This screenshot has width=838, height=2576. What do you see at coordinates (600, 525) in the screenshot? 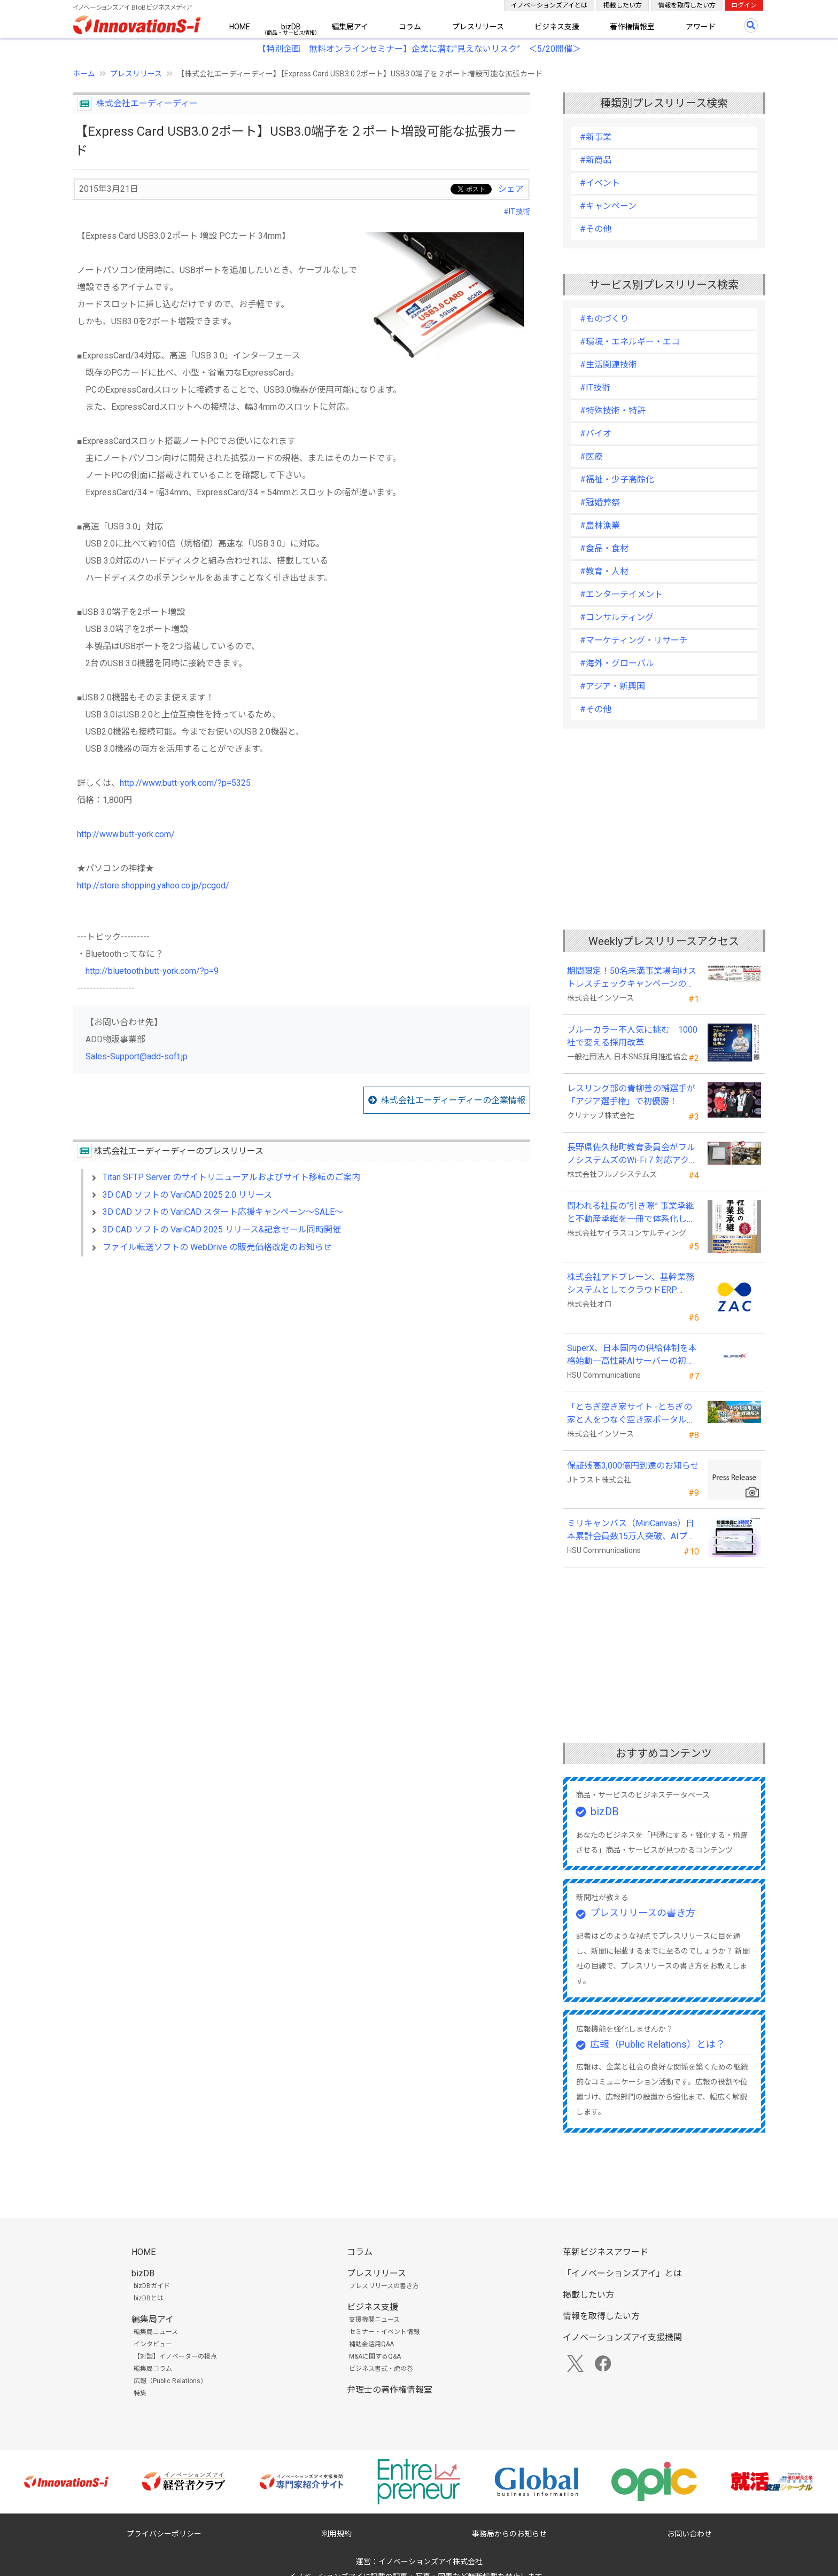
I see `#農林漁業` at bounding box center [600, 525].